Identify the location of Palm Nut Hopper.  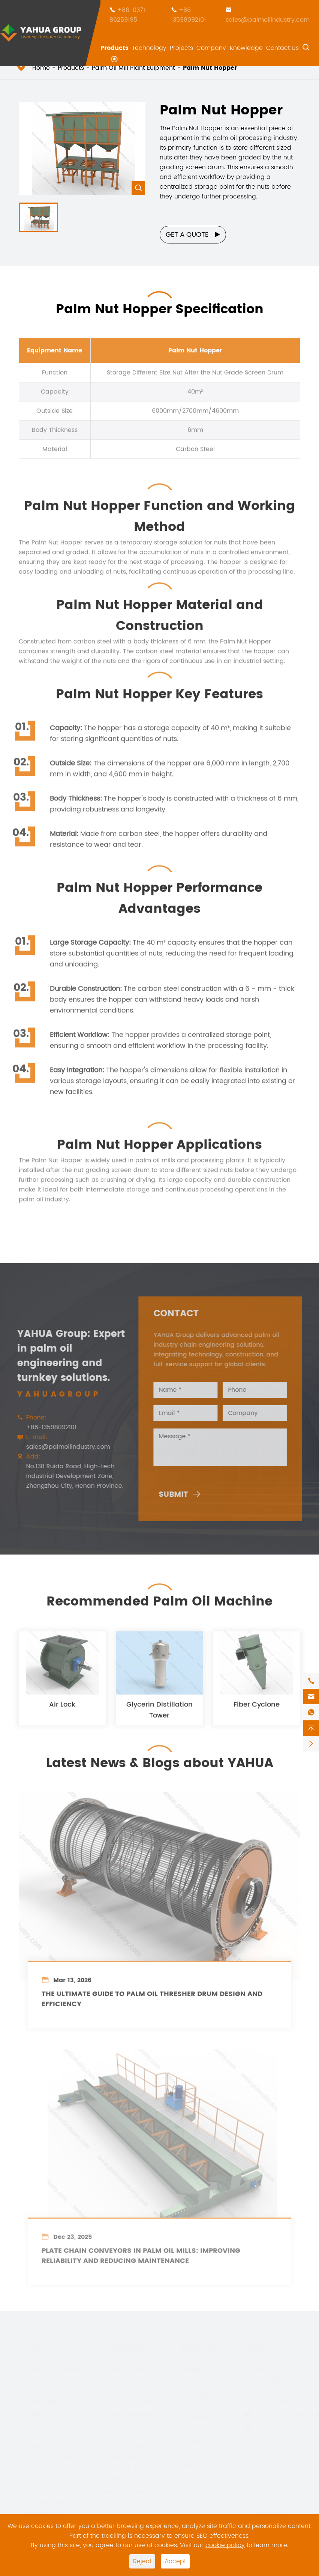
(210, 68).